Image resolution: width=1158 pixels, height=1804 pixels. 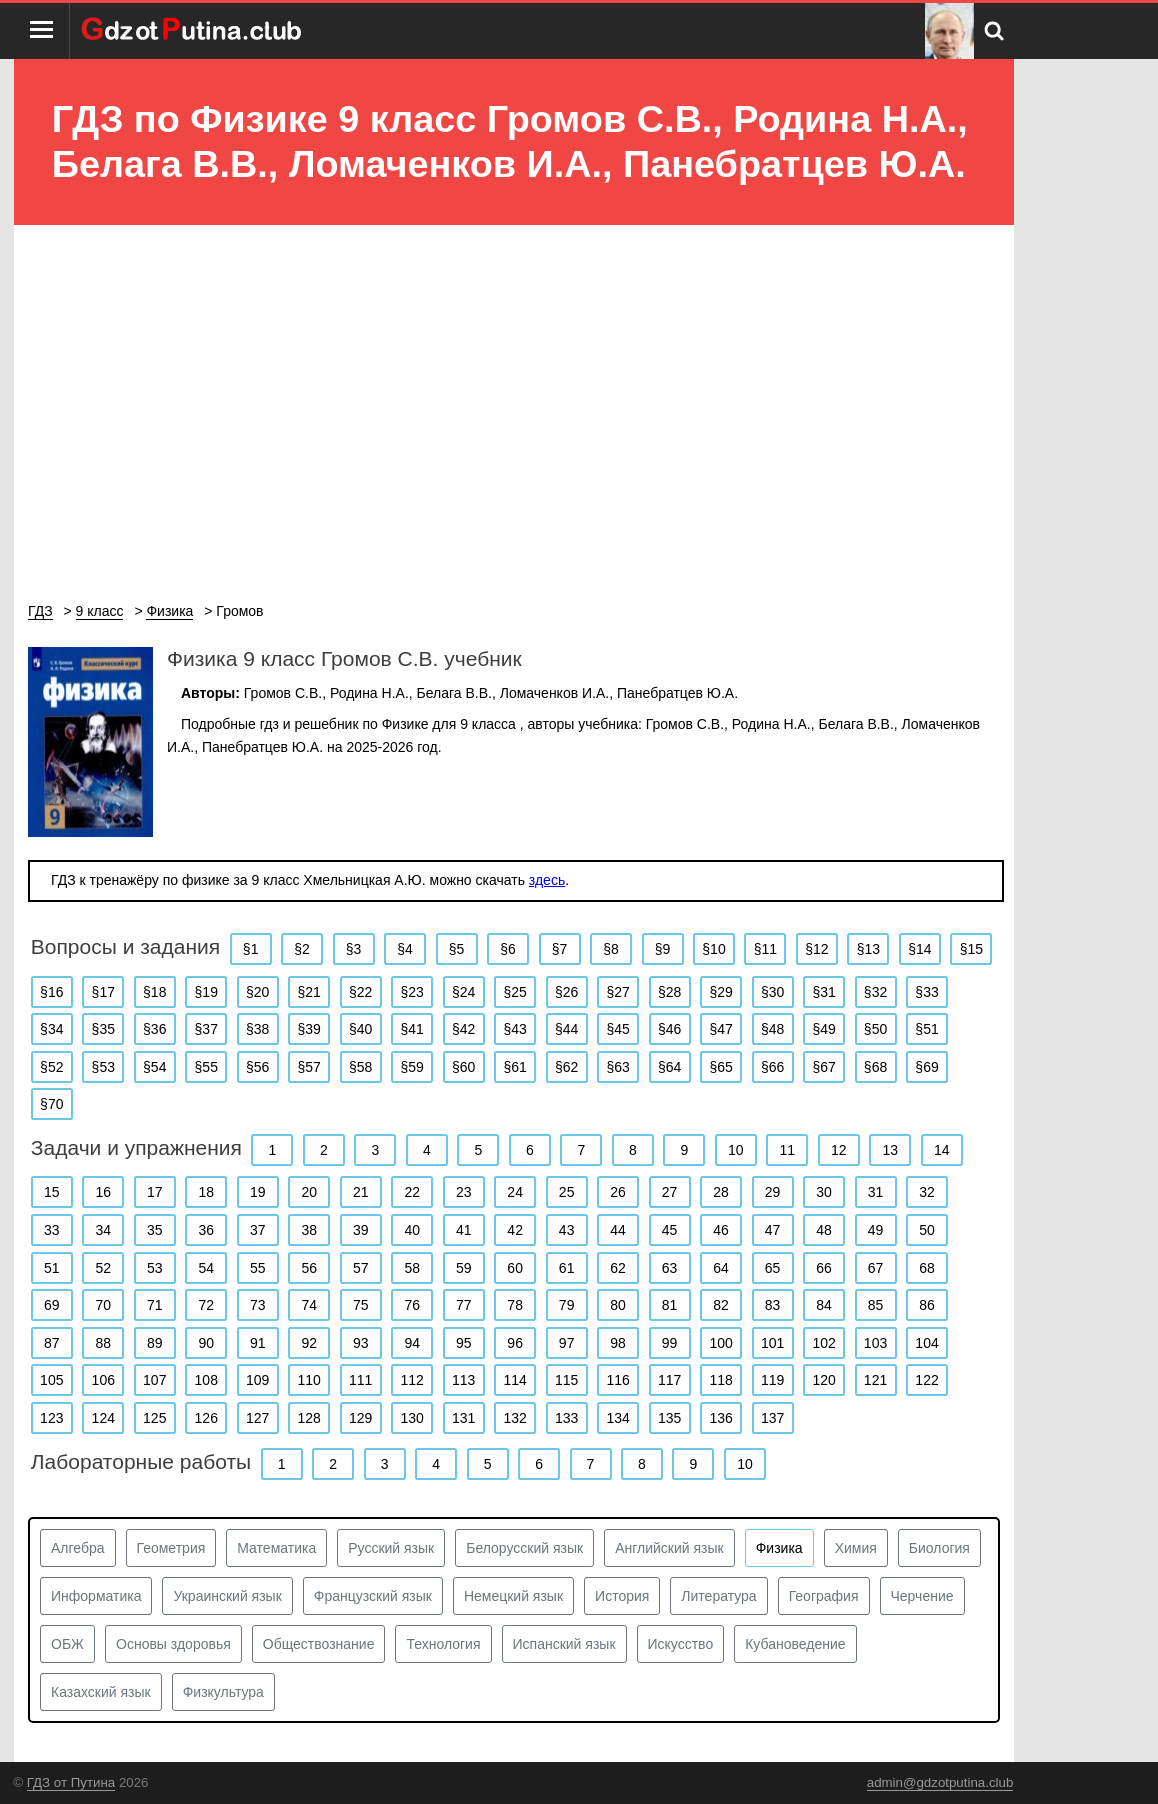 What do you see at coordinates (721, 1305) in the screenshot?
I see `82` at bounding box center [721, 1305].